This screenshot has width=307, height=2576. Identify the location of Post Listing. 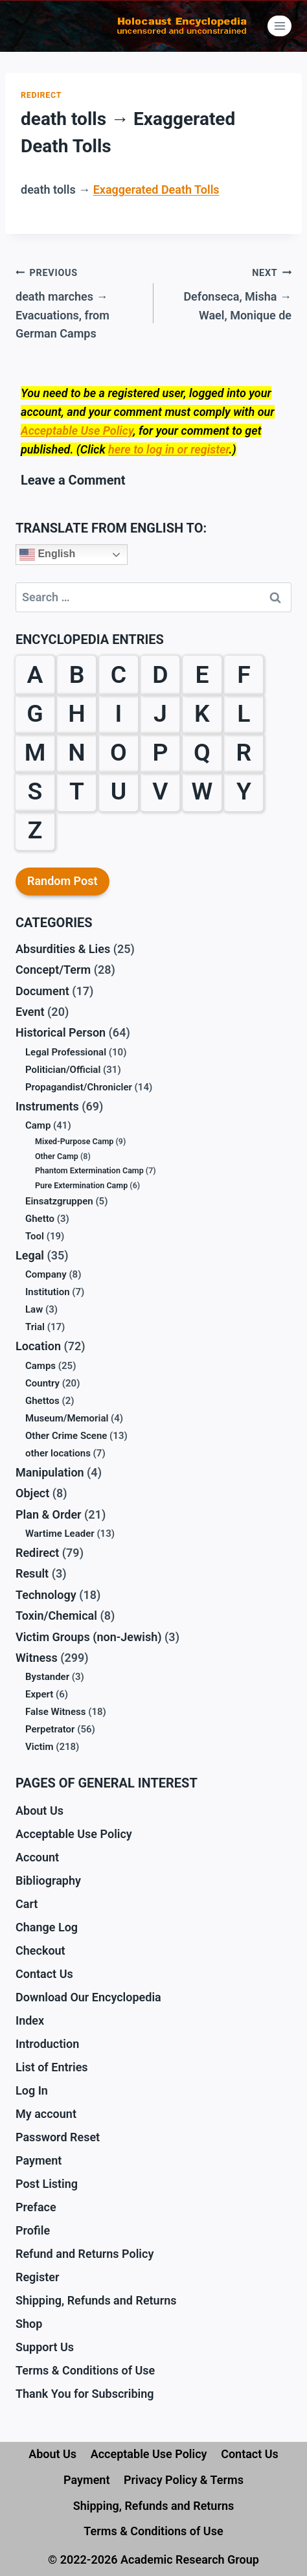
(47, 2184).